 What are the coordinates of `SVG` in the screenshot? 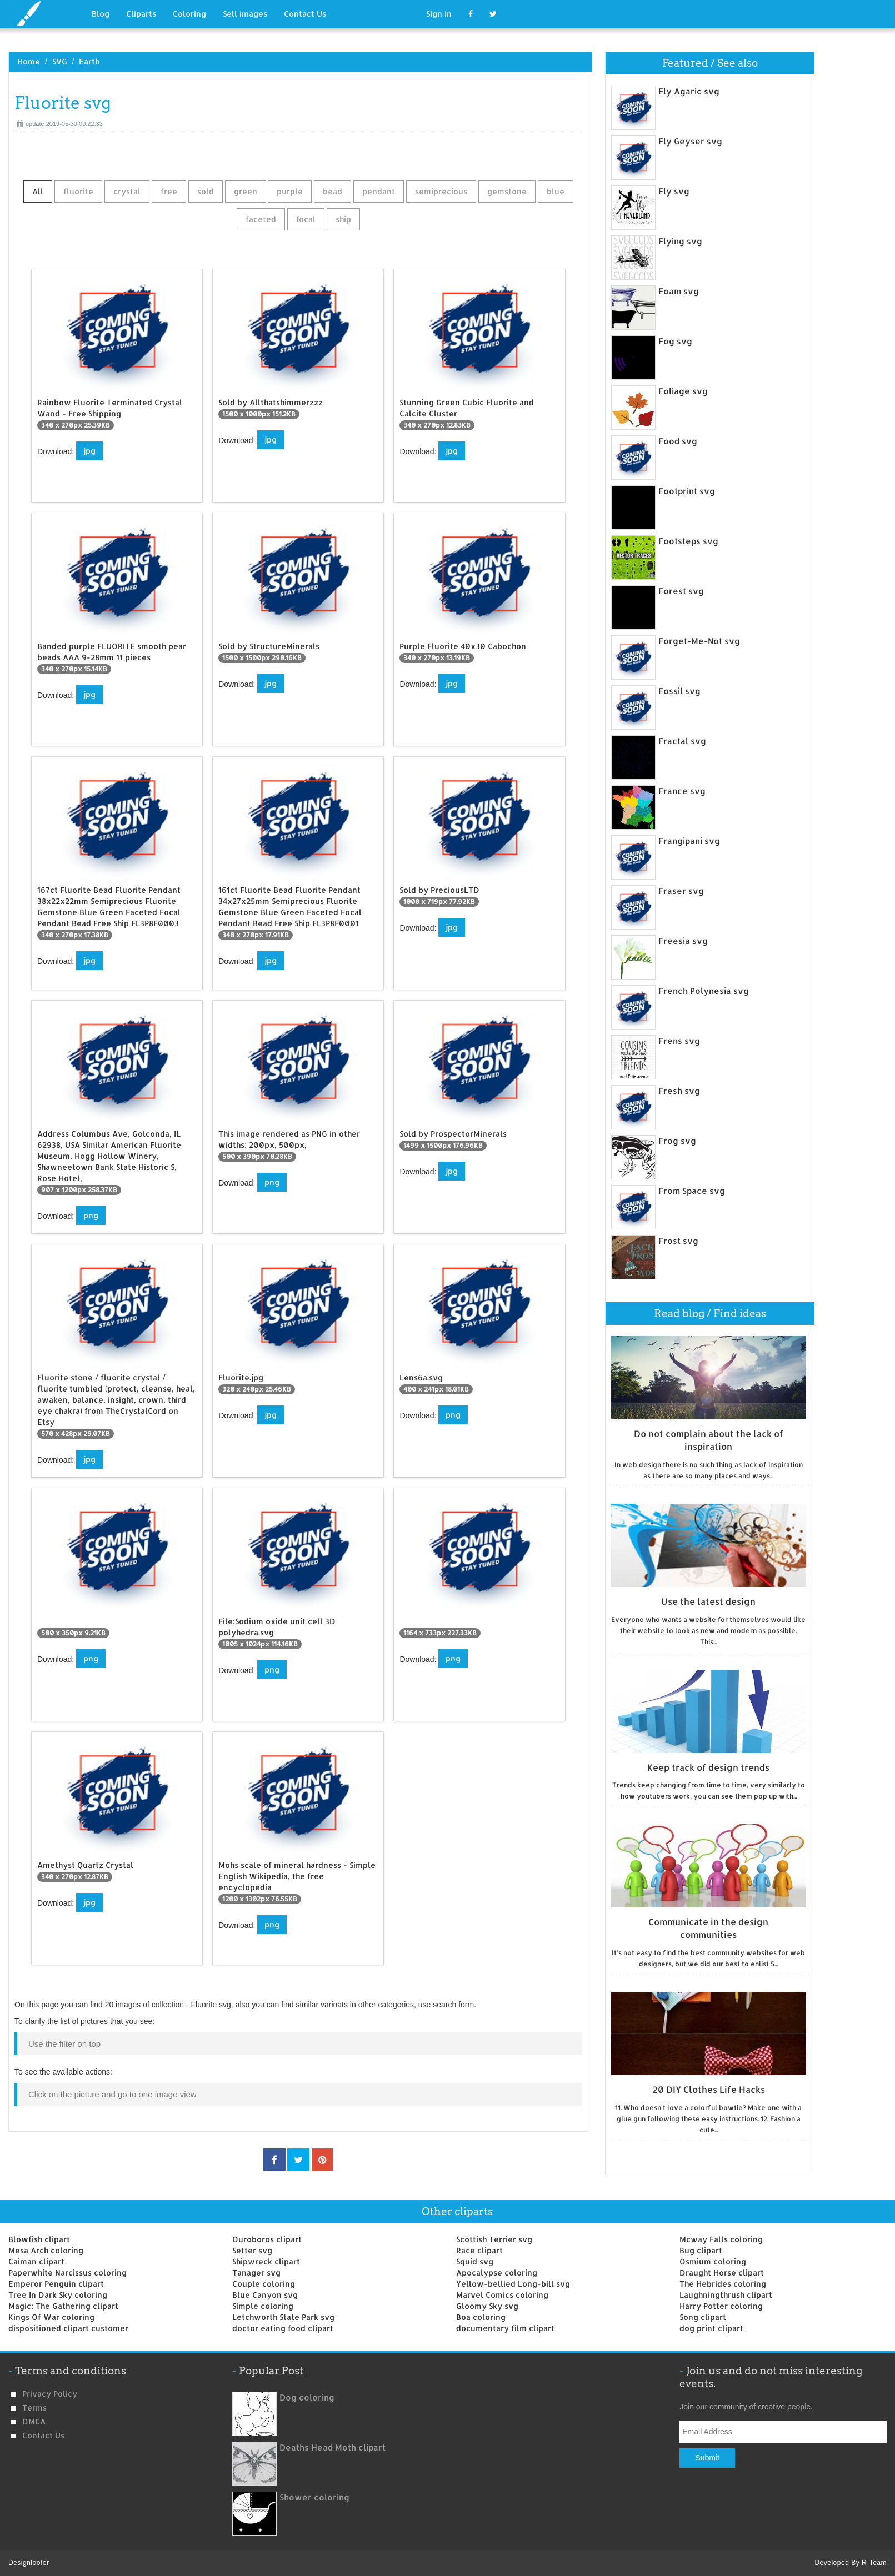 It's located at (59, 61).